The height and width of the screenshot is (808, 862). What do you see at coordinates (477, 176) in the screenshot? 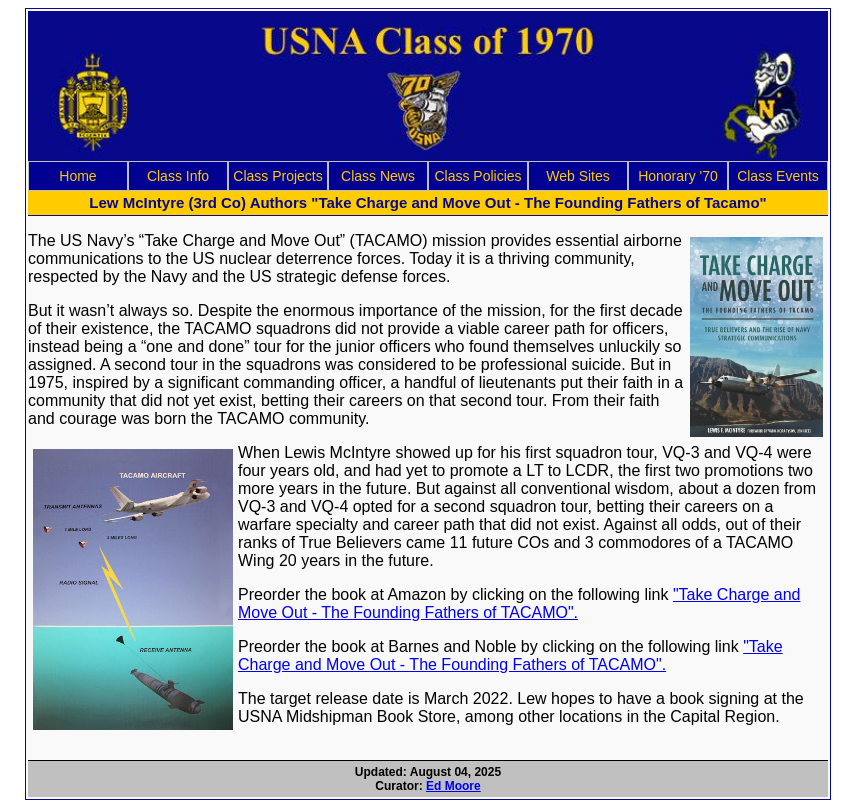
I see `Class Policies` at bounding box center [477, 176].